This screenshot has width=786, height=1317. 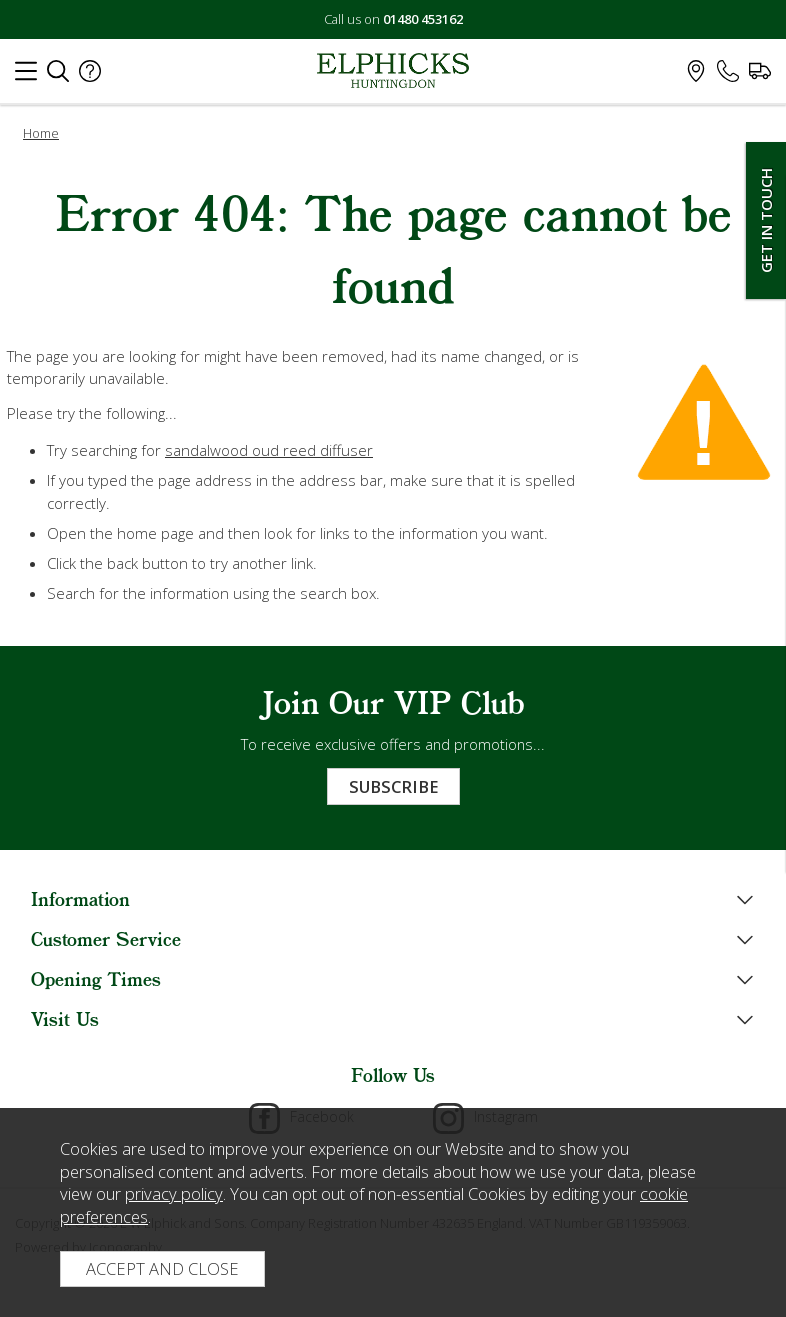 What do you see at coordinates (393, 786) in the screenshot?
I see `Subscribe` at bounding box center [393, 786].